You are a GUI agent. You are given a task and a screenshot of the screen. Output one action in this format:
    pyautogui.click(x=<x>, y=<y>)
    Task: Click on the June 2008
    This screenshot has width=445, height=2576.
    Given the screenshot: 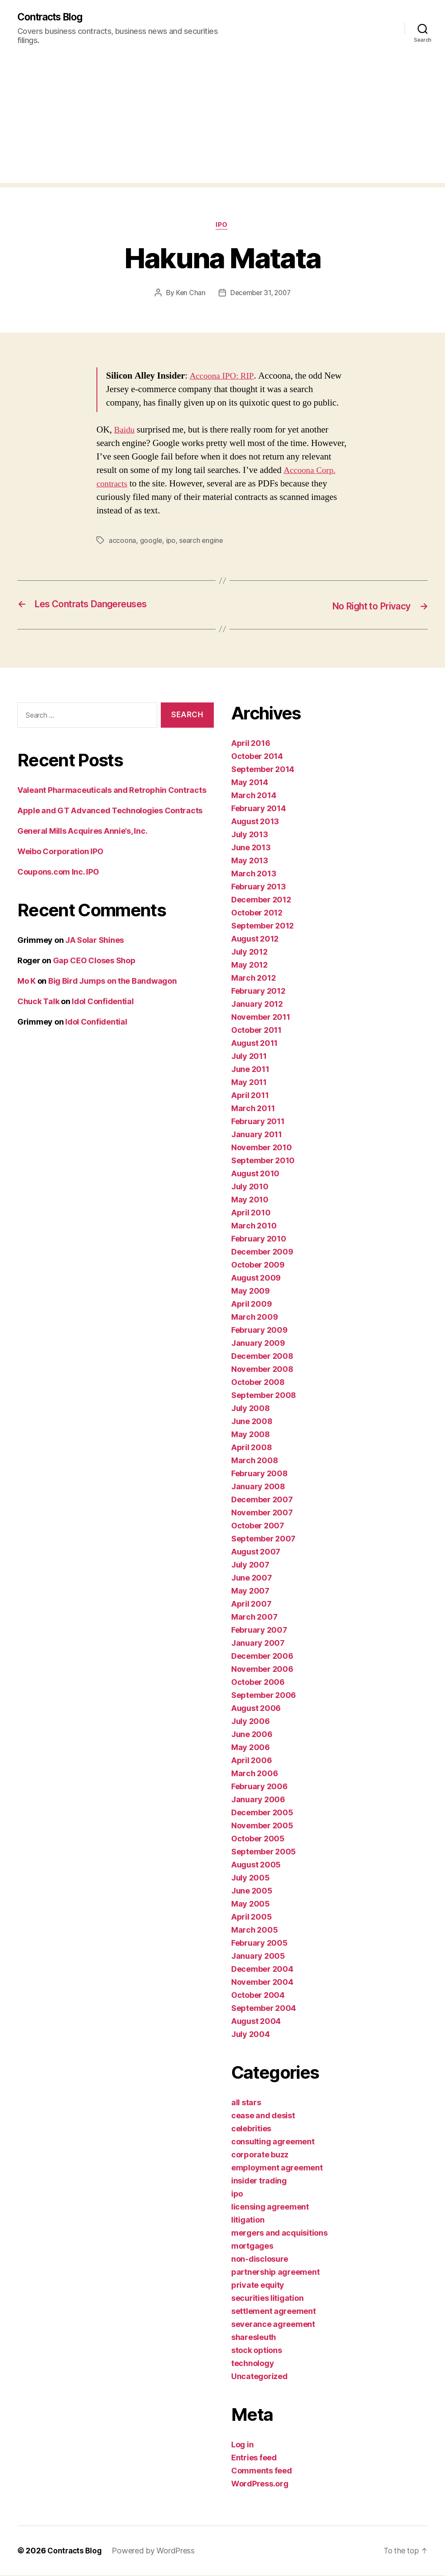 What is the action you would take?
    pyautogui.click(x=251, y=1422)
    